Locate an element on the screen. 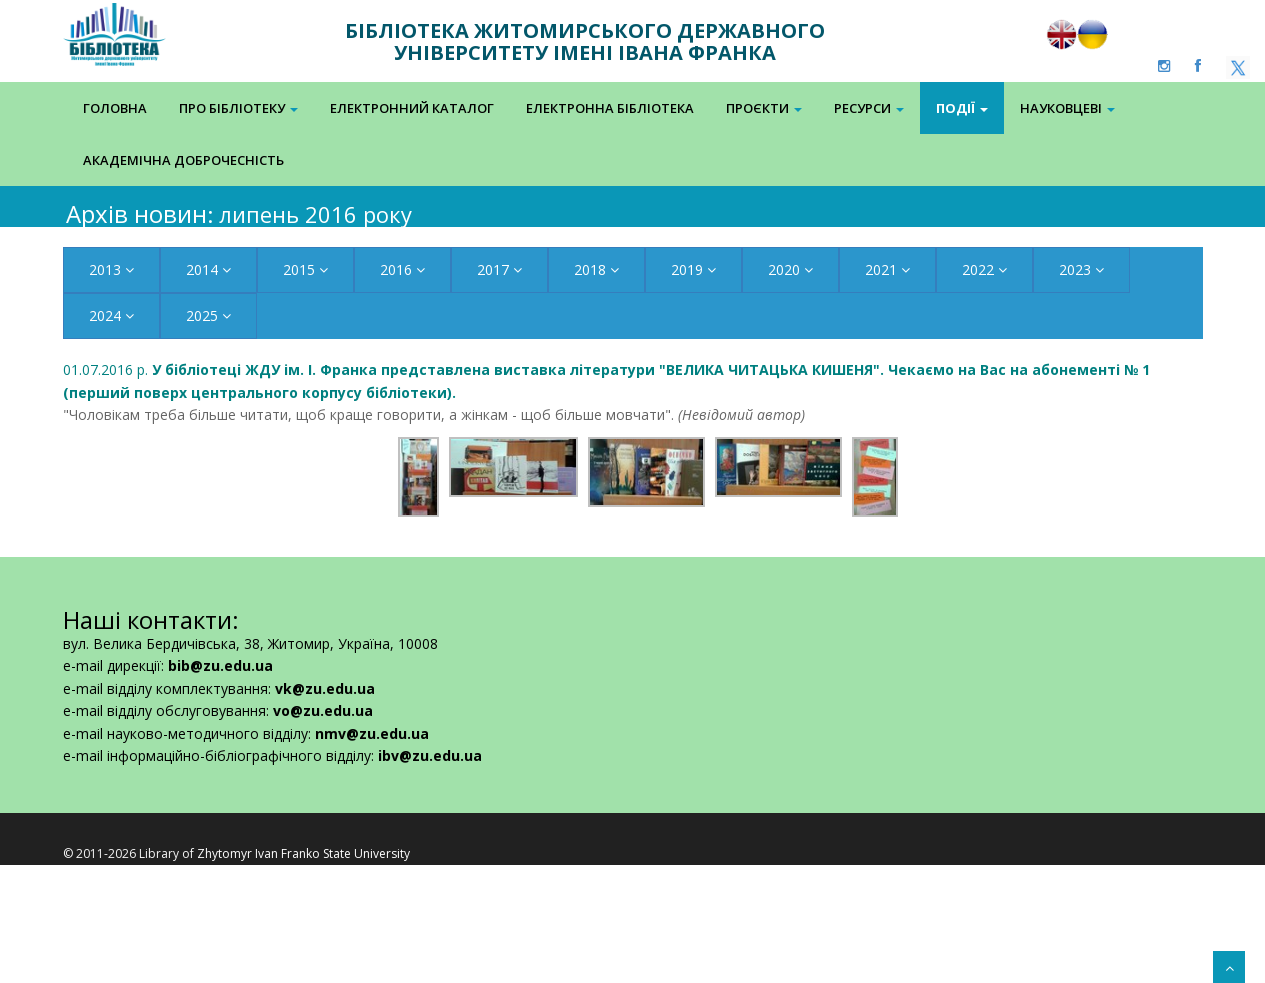 Image resolution: width=1265 pixels, height=983 pixels. 2015 is located at coordinates (305, 269).